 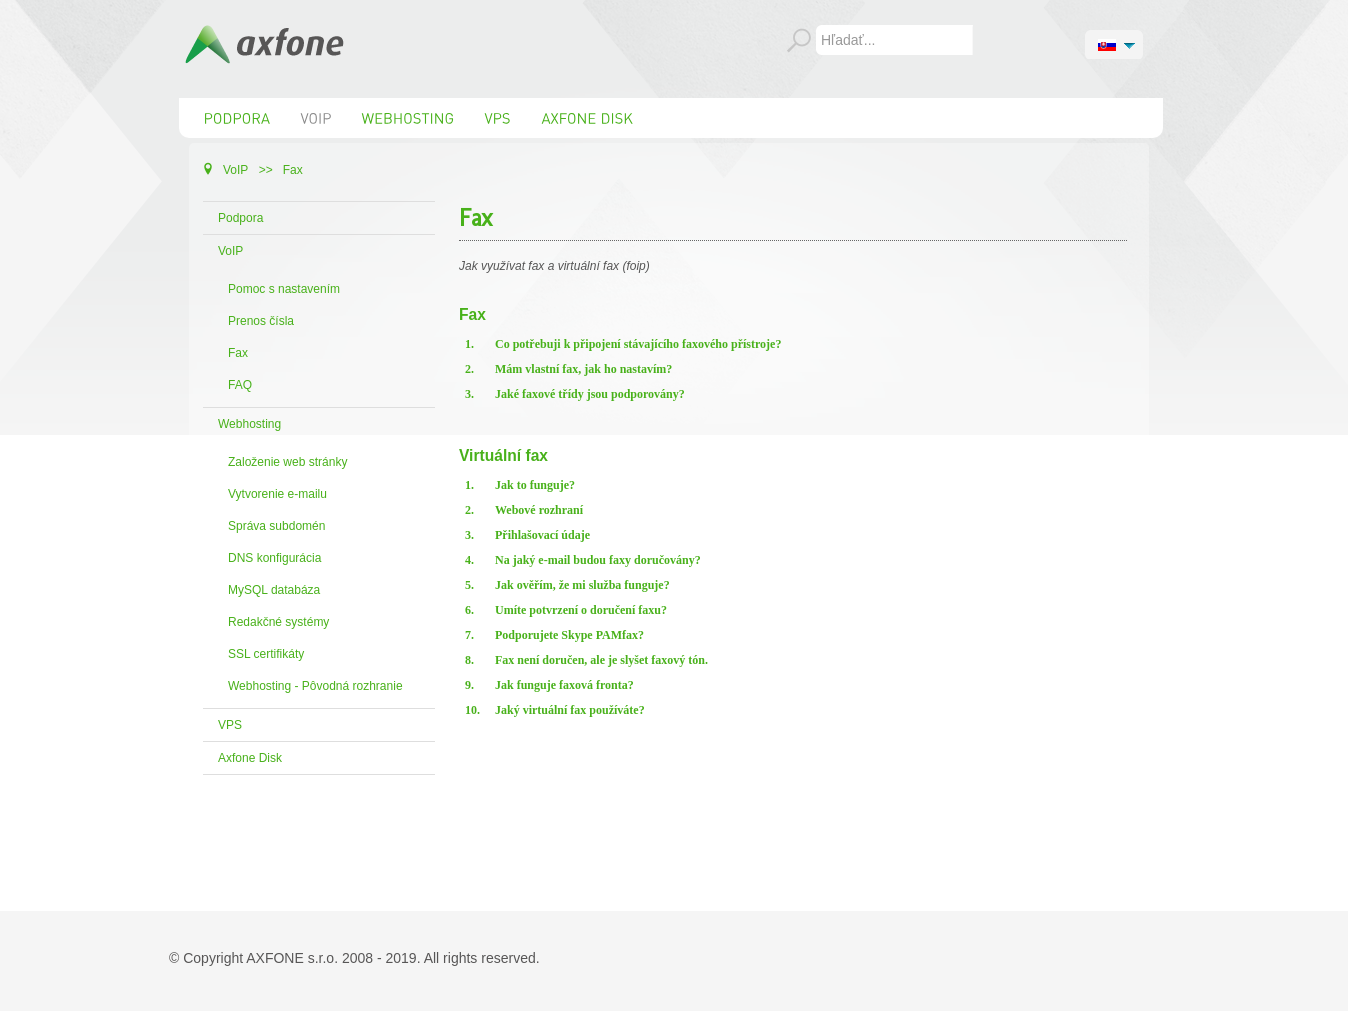 I want to click on Co potřebuji k připojení stávajícího faxového přístroje?, so click(x=638, y=344).